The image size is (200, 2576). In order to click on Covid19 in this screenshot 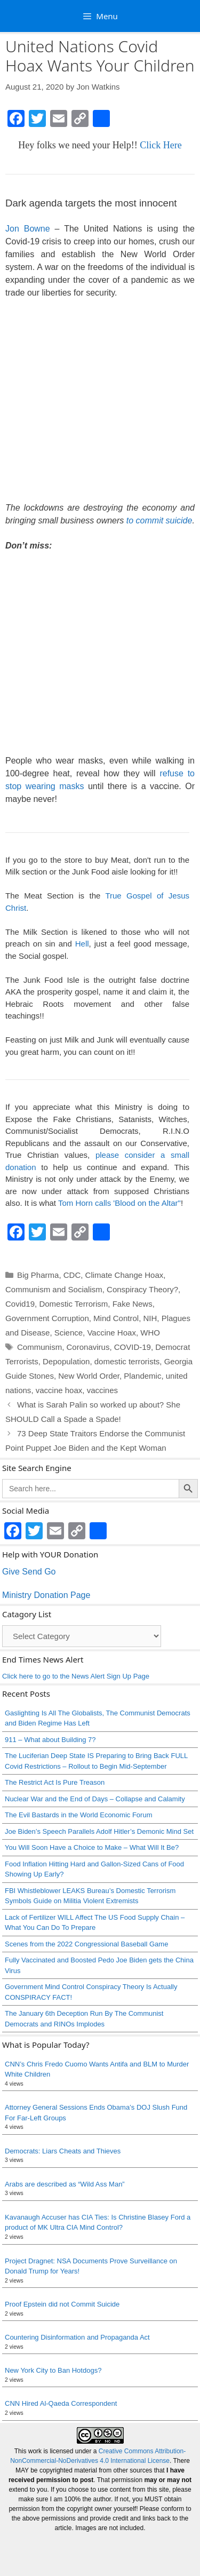, I will do `click(20, 1303)`.